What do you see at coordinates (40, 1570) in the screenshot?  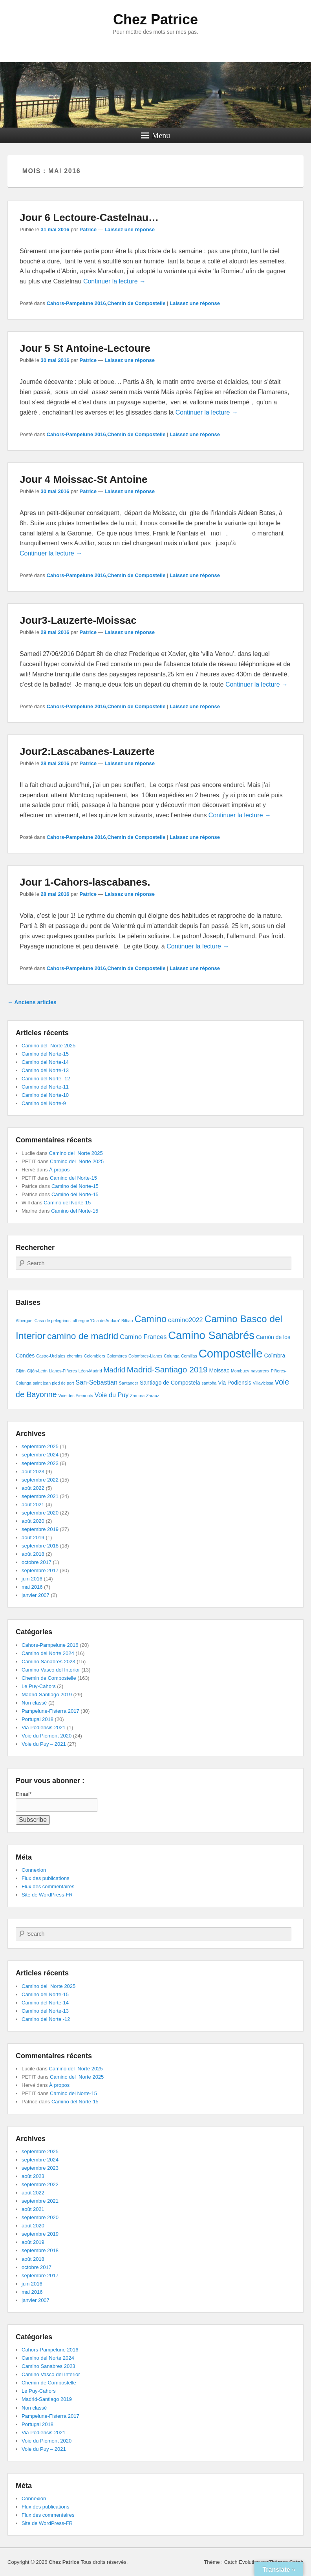 I see `septembre 2017` at bounding box center [40, 1570].